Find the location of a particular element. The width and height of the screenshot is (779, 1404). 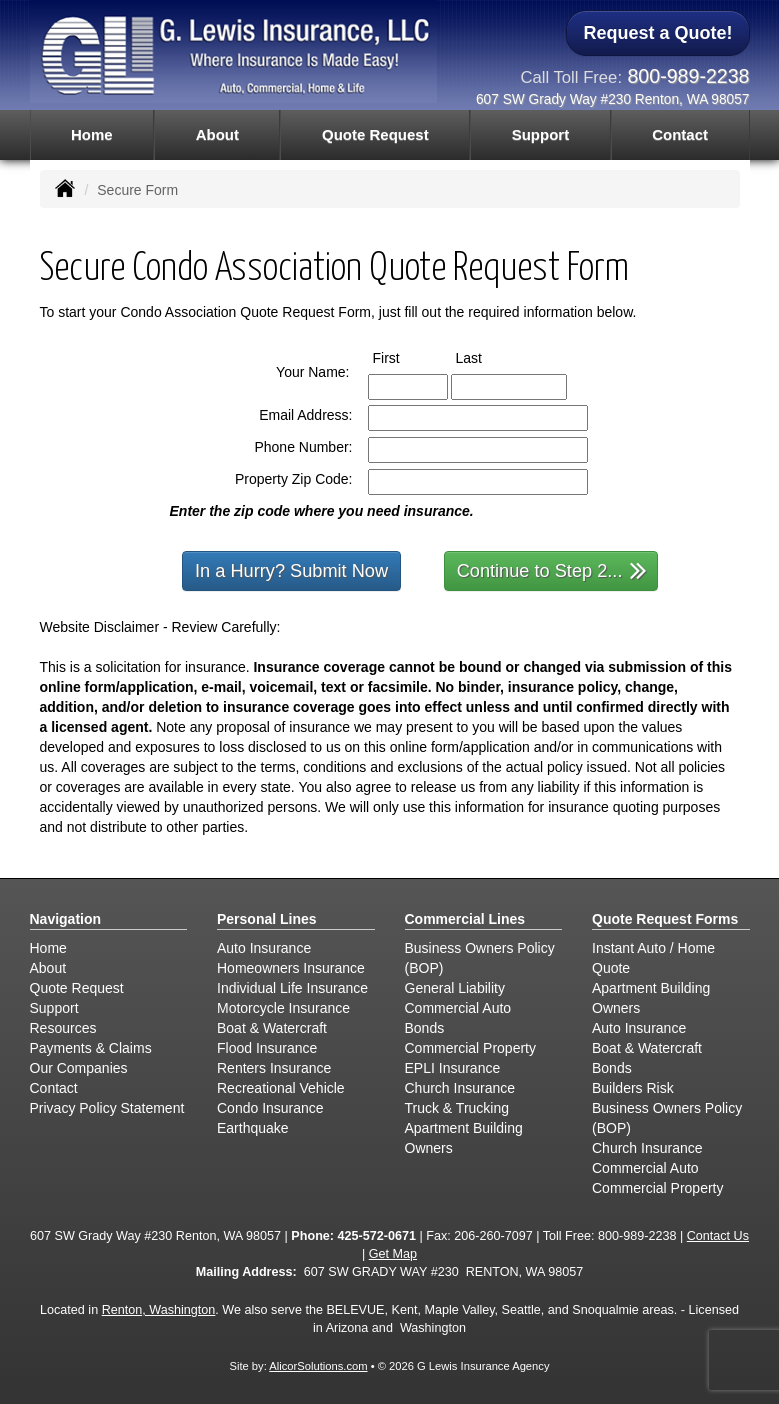

In a Hurry? Submit Now is located at coordinates (291, 571).